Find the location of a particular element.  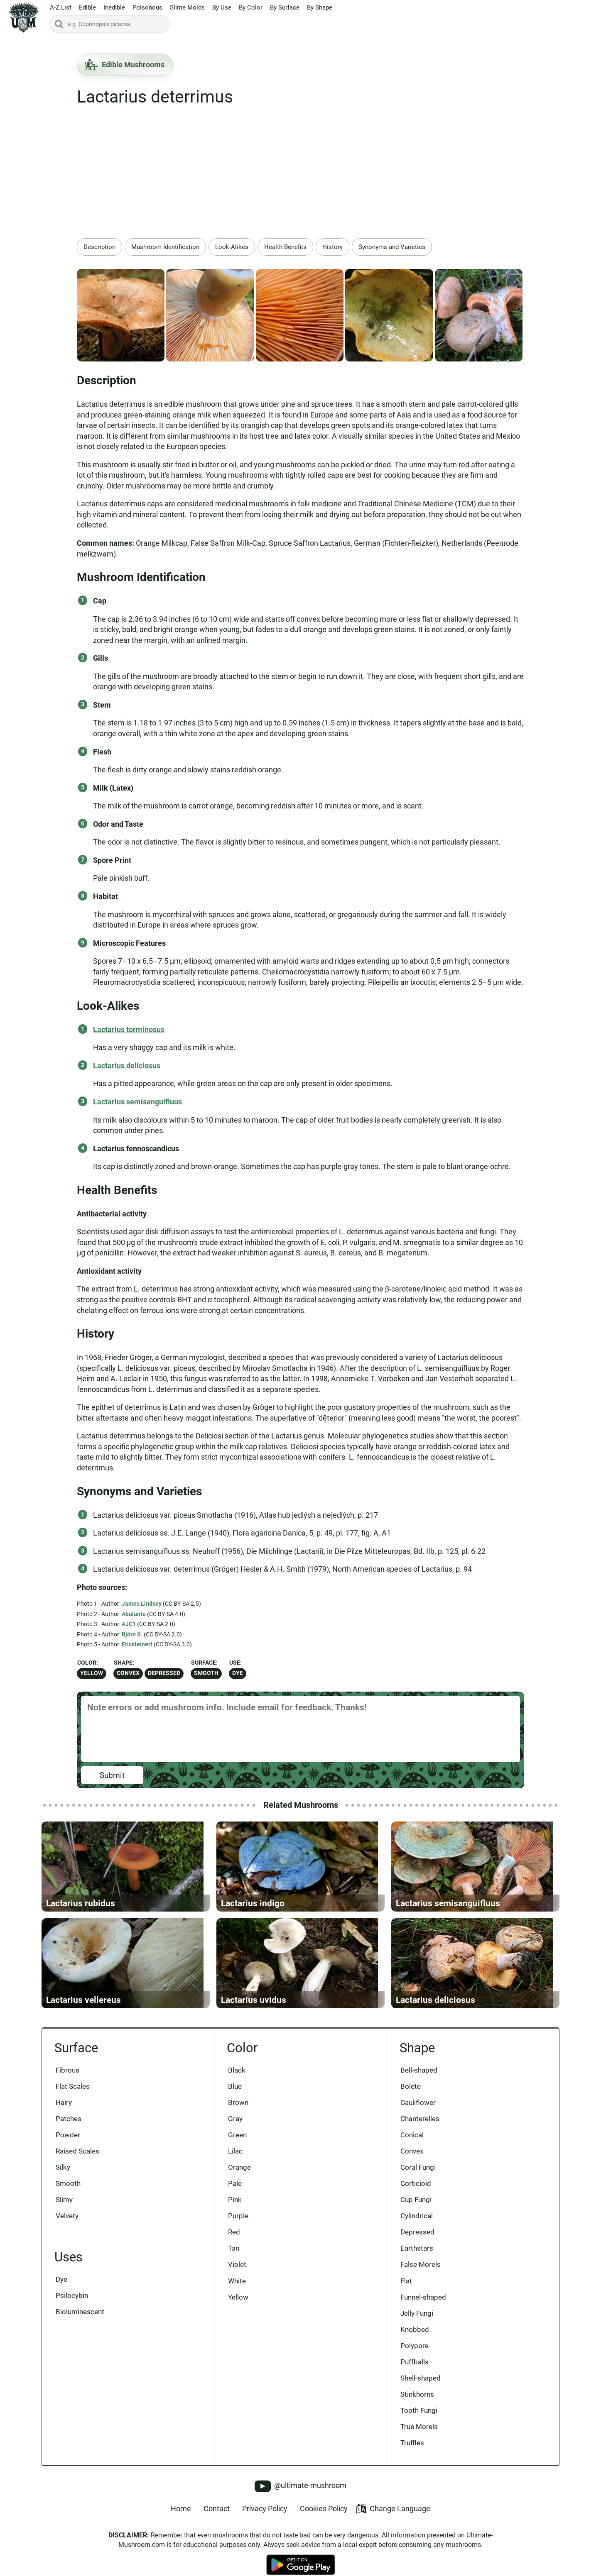

Hairy is located at coordinates (64, 2112).